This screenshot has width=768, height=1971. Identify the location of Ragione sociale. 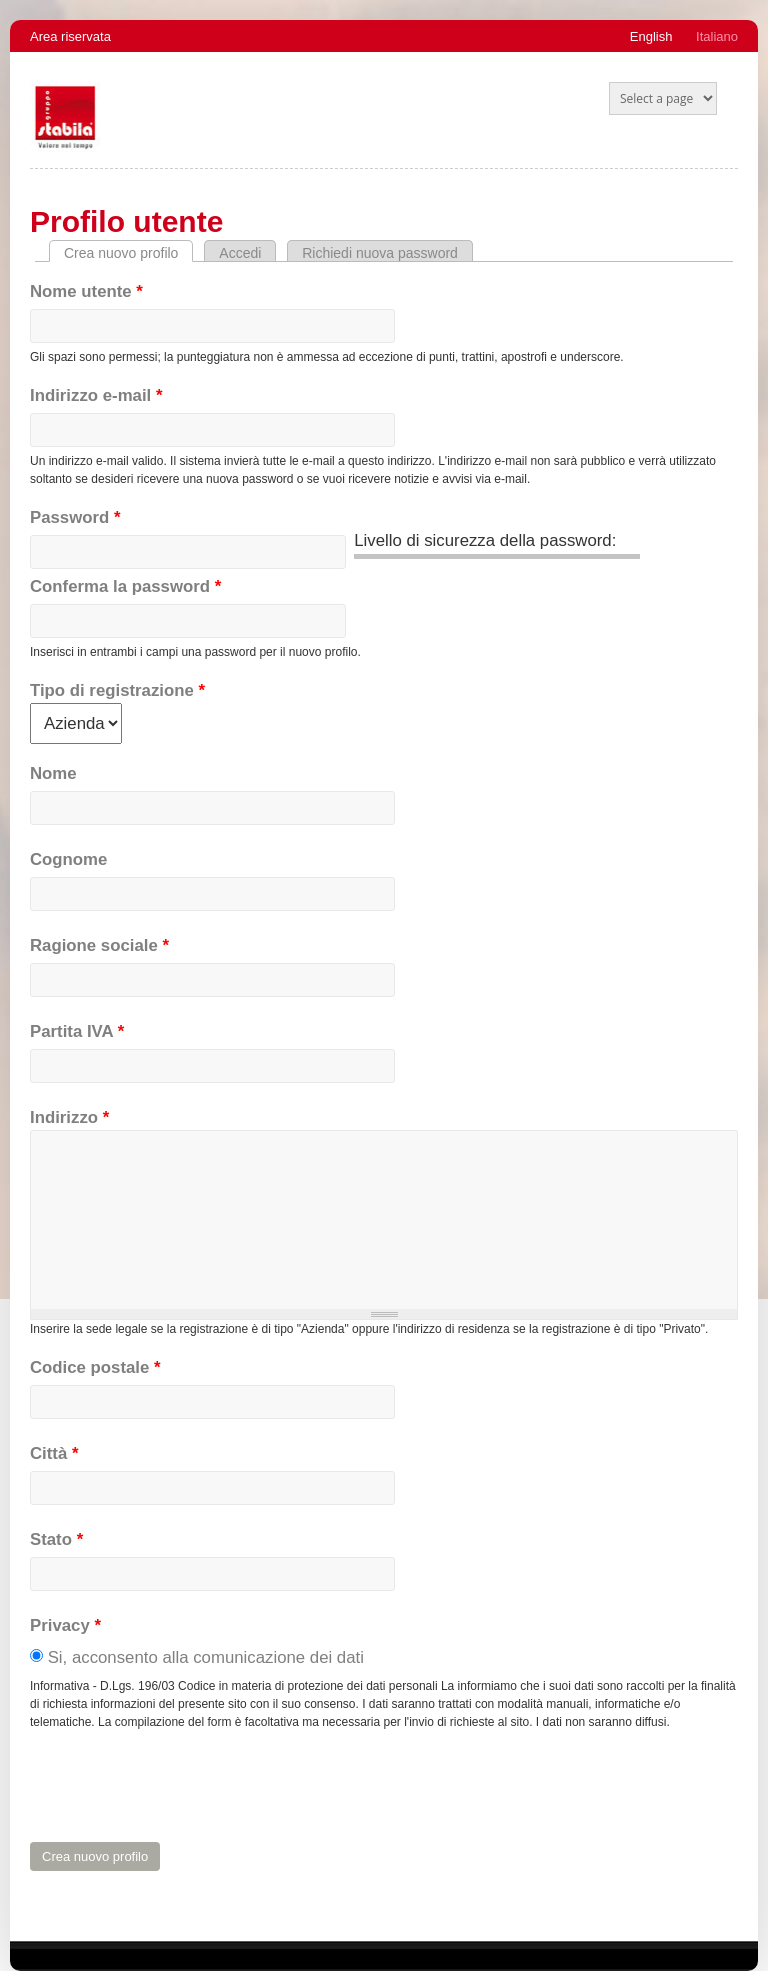
(99, 945).